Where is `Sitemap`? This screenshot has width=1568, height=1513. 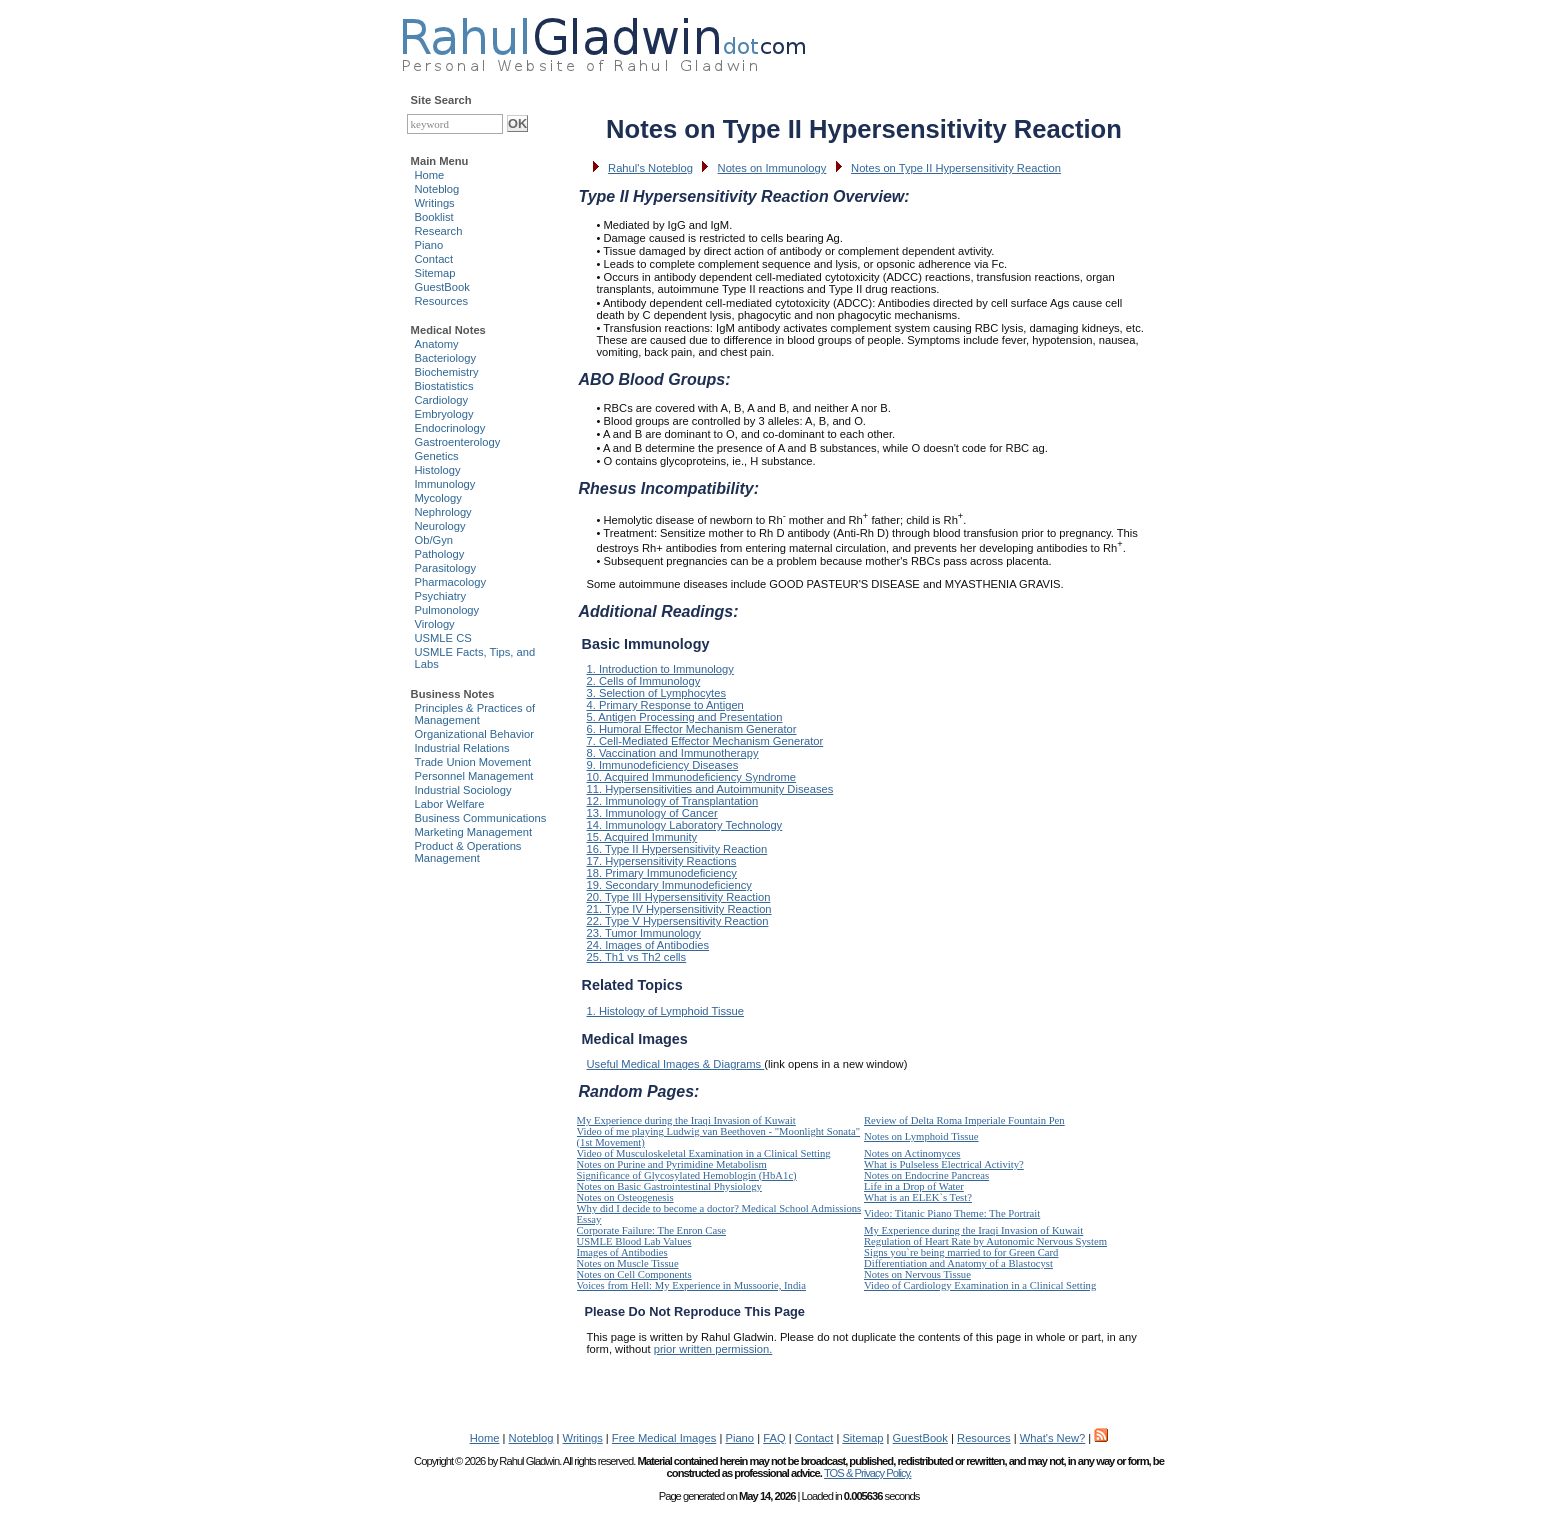 Sitemap is located at coordinates (435, 273).